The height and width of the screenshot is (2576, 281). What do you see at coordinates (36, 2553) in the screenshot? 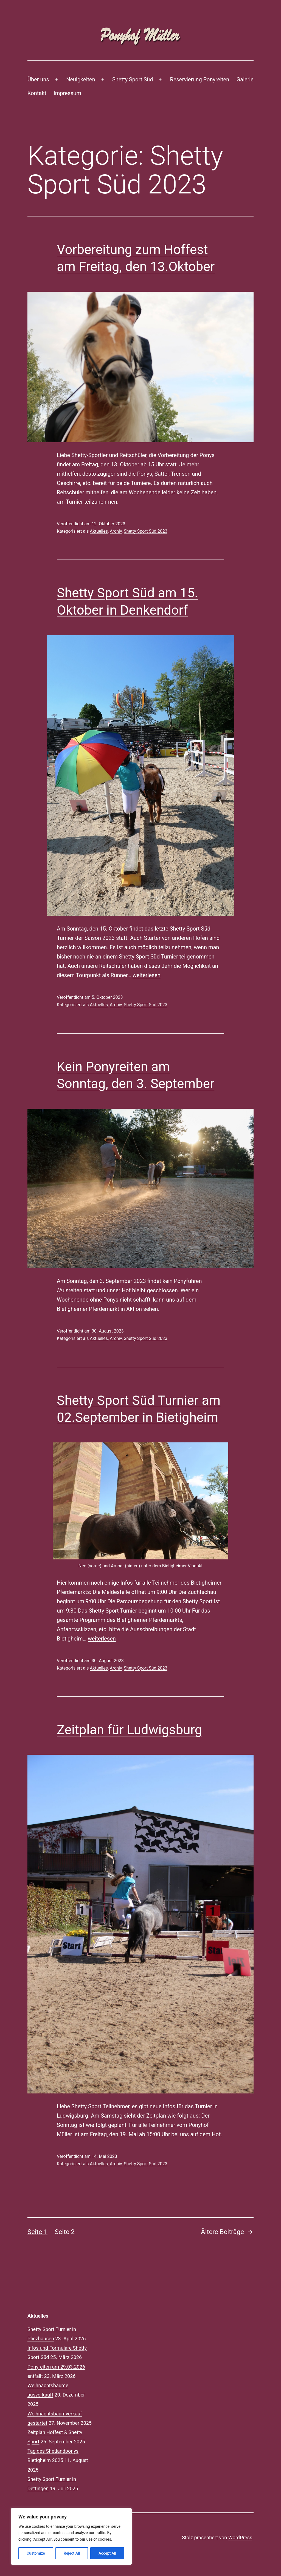
I see `Customize` at bounding box center [36, 2553].